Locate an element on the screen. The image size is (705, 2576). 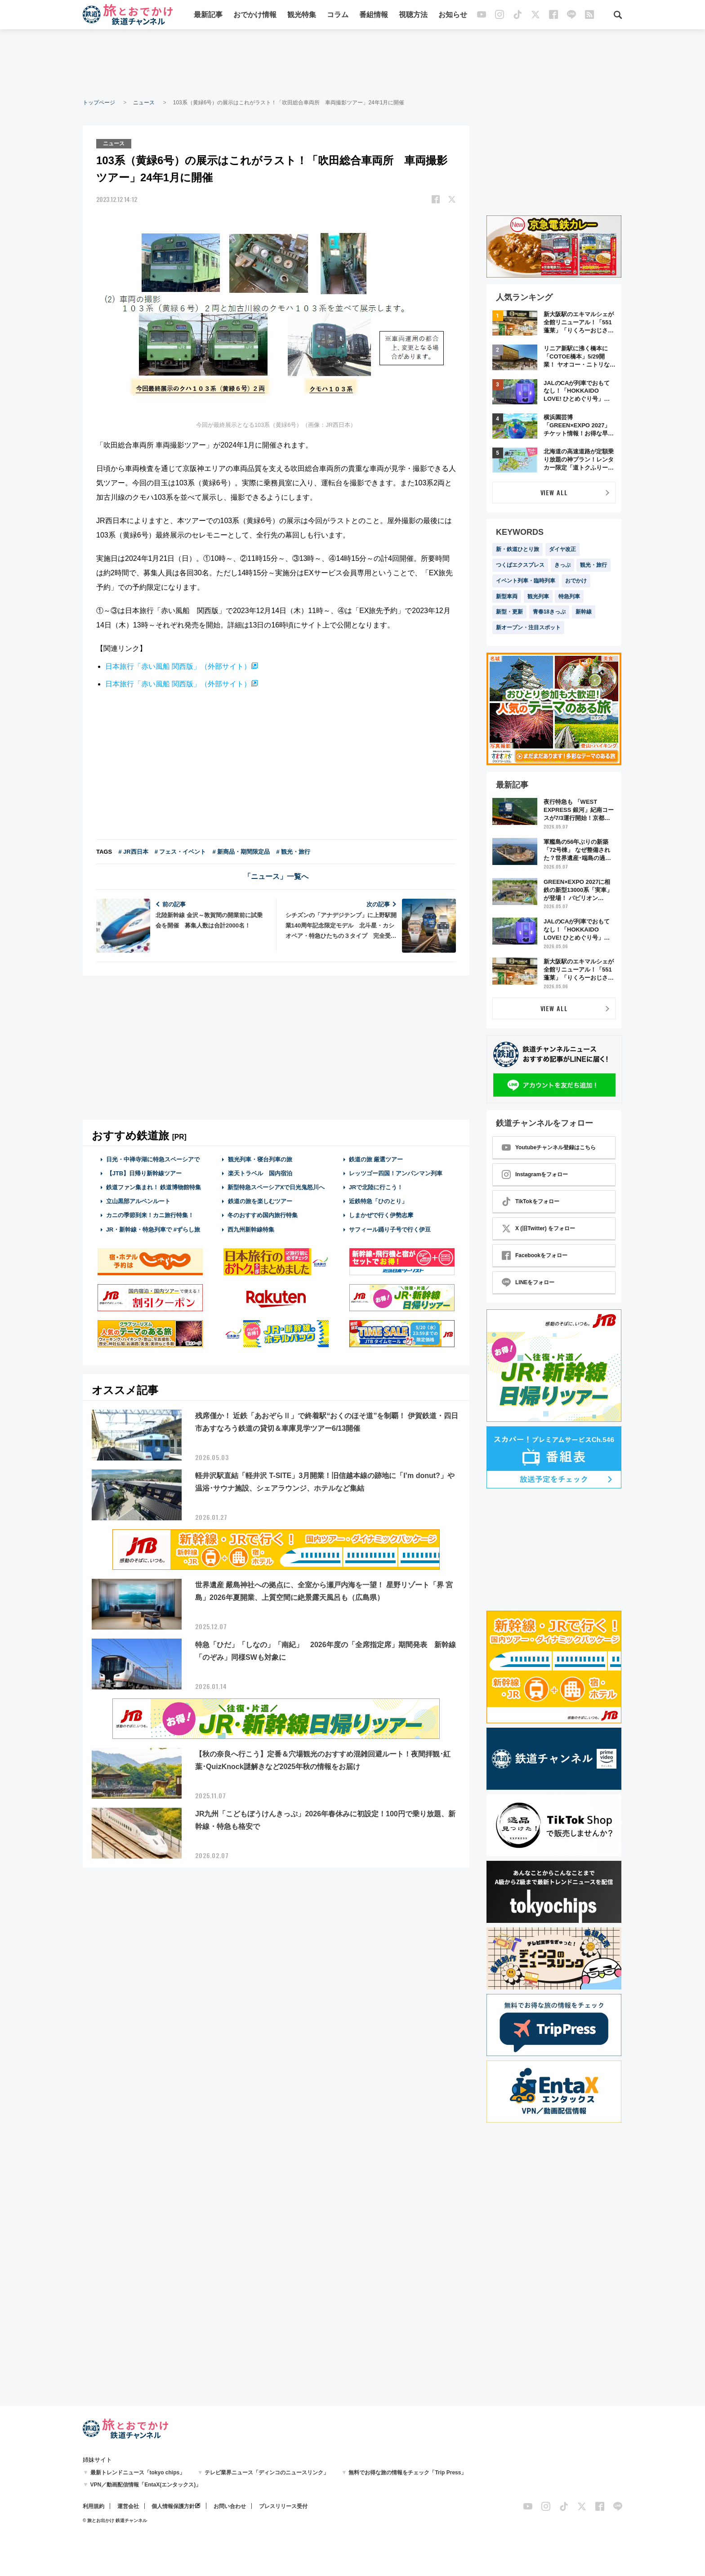
レッツゴー四国！アンパンマン列車 is located at coordinates (395, 1173).